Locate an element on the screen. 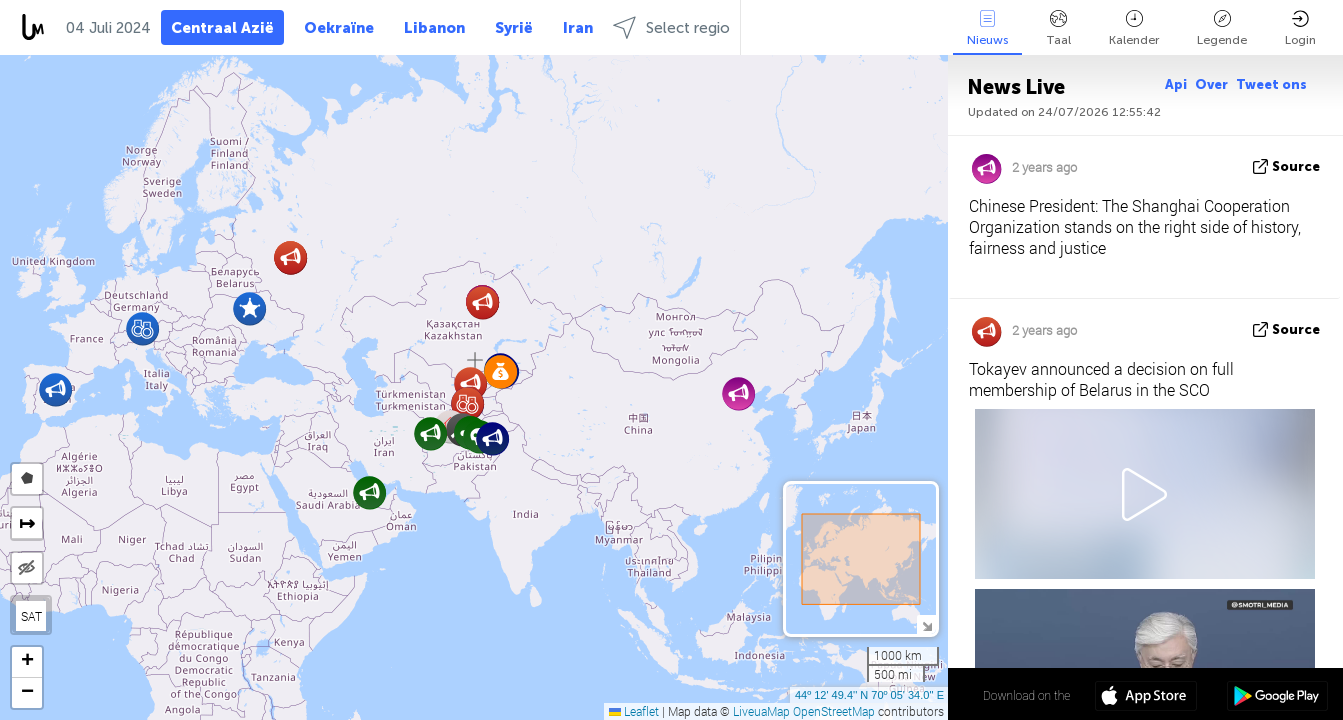  Libanon is located at coordinates (434, 28).